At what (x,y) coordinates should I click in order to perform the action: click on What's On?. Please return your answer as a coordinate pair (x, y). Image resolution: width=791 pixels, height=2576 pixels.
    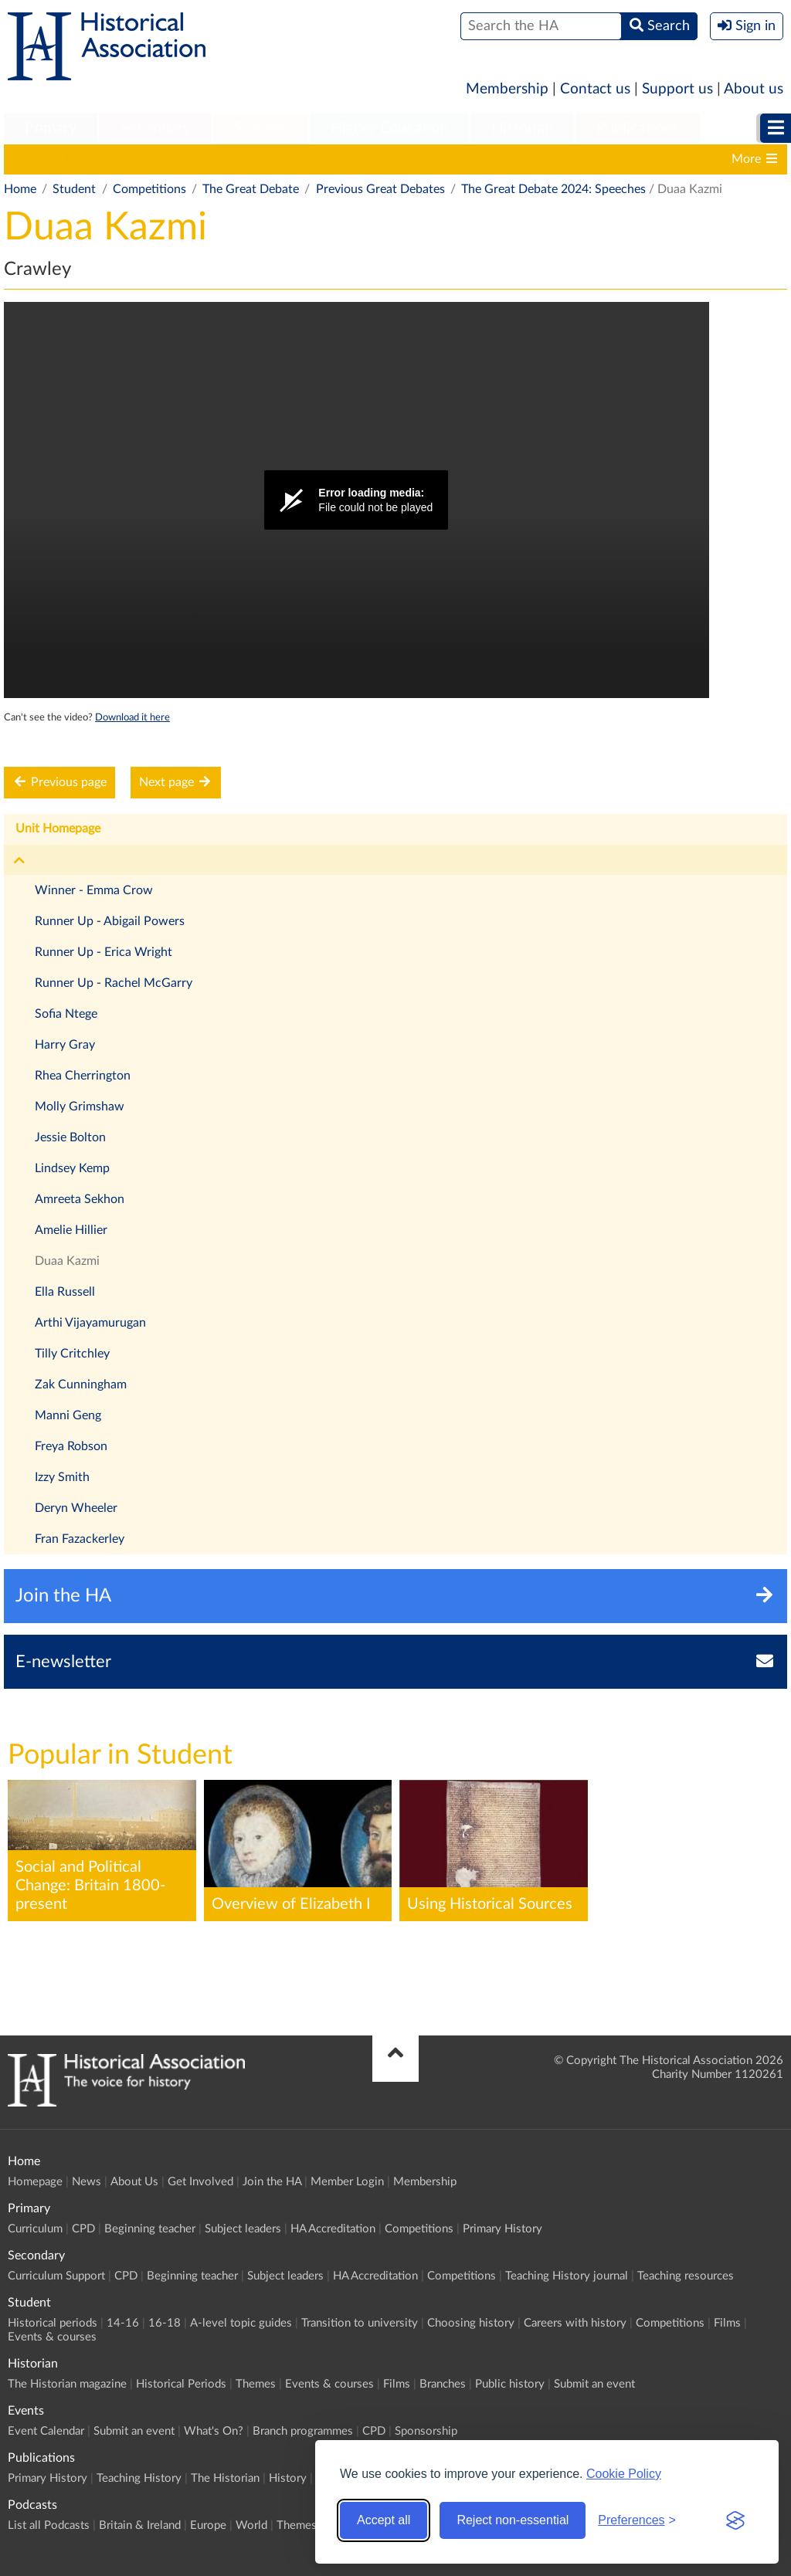
    Looking at the image, I should click on (213, 2431).